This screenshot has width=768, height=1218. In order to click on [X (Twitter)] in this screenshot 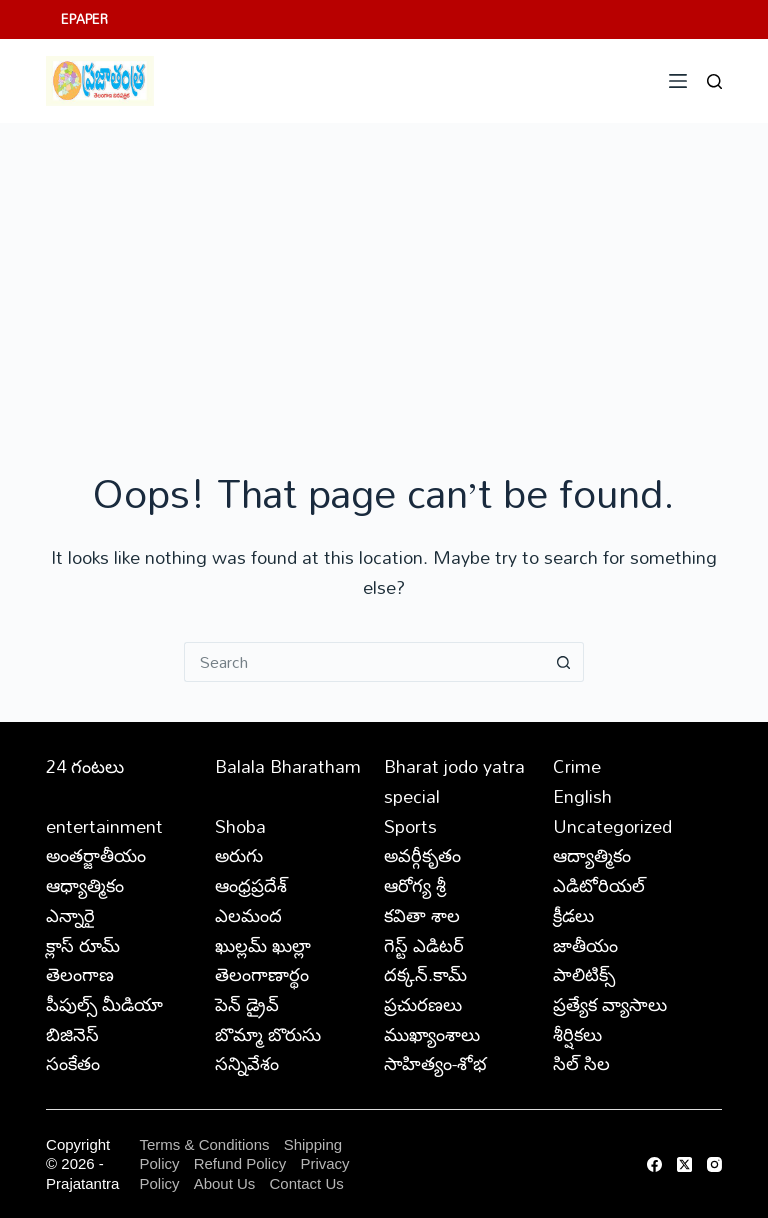, I will do `click(684, 1164)`.